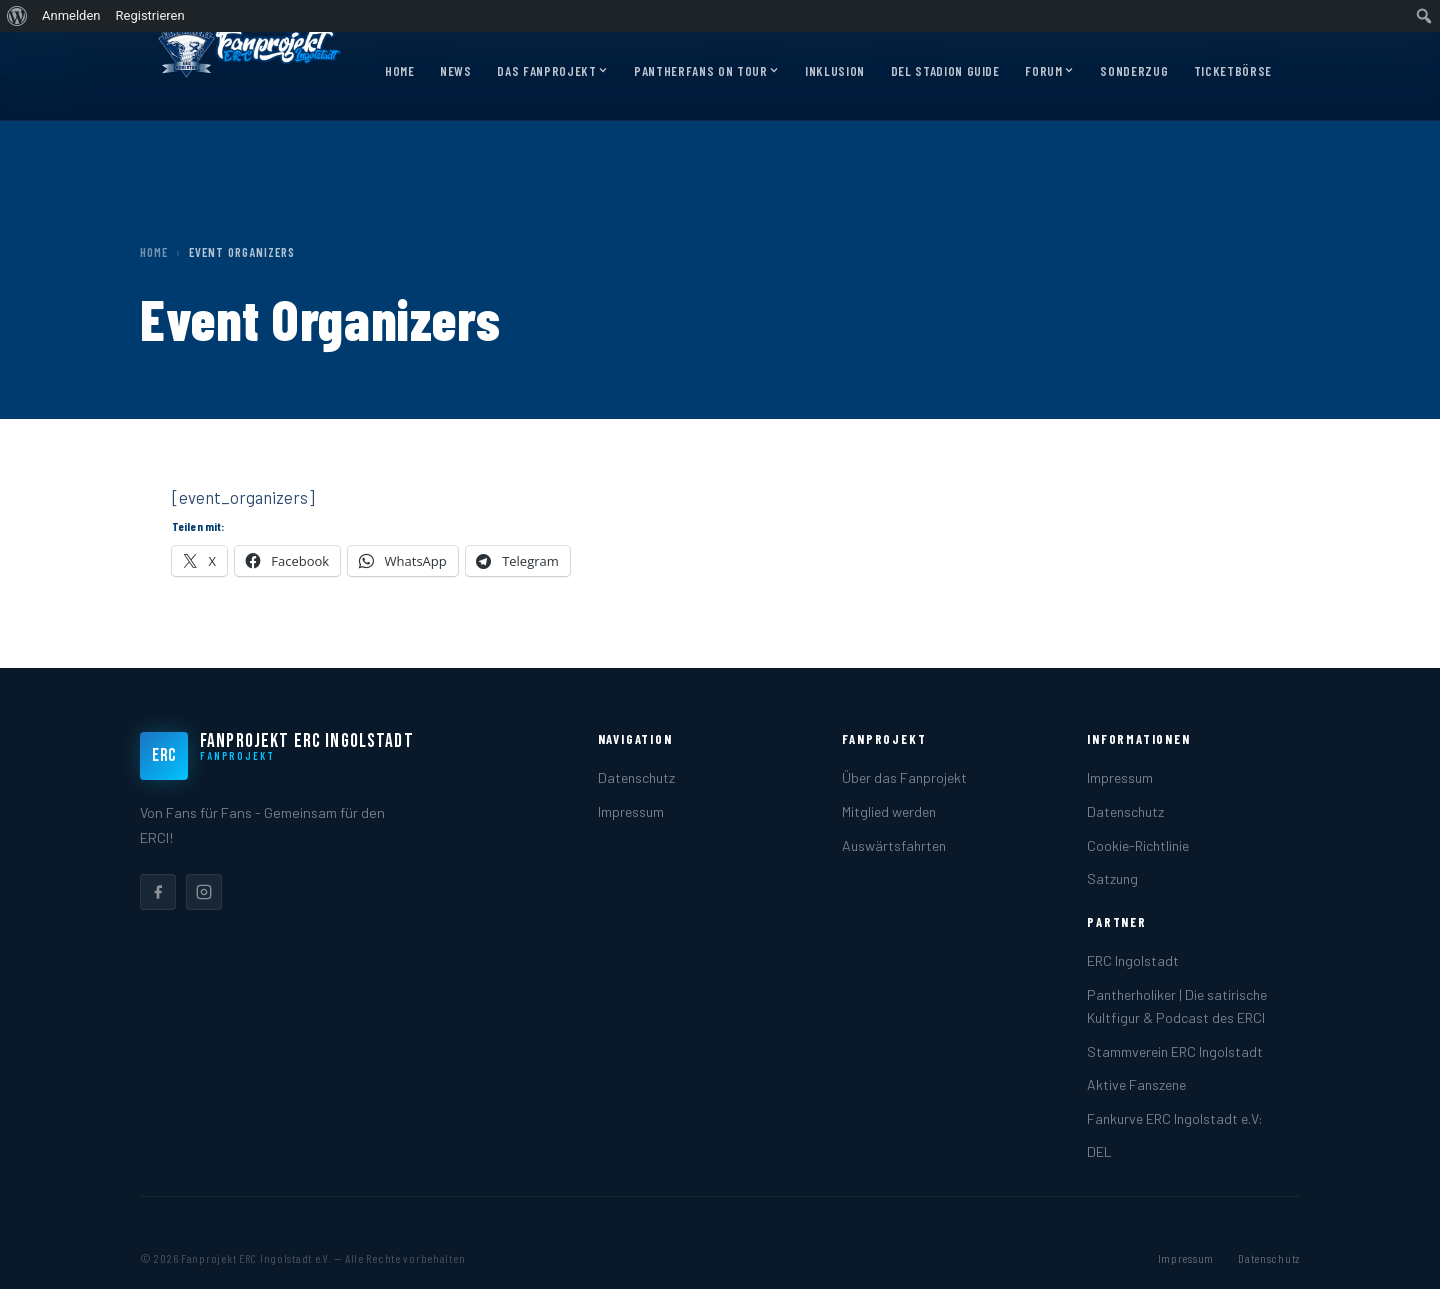 Image resolution: width=1440 pixels, height=1289 pixels. I want to click on Fankurve ERC Ingolstadt e.V:, so click(1175, 1118).